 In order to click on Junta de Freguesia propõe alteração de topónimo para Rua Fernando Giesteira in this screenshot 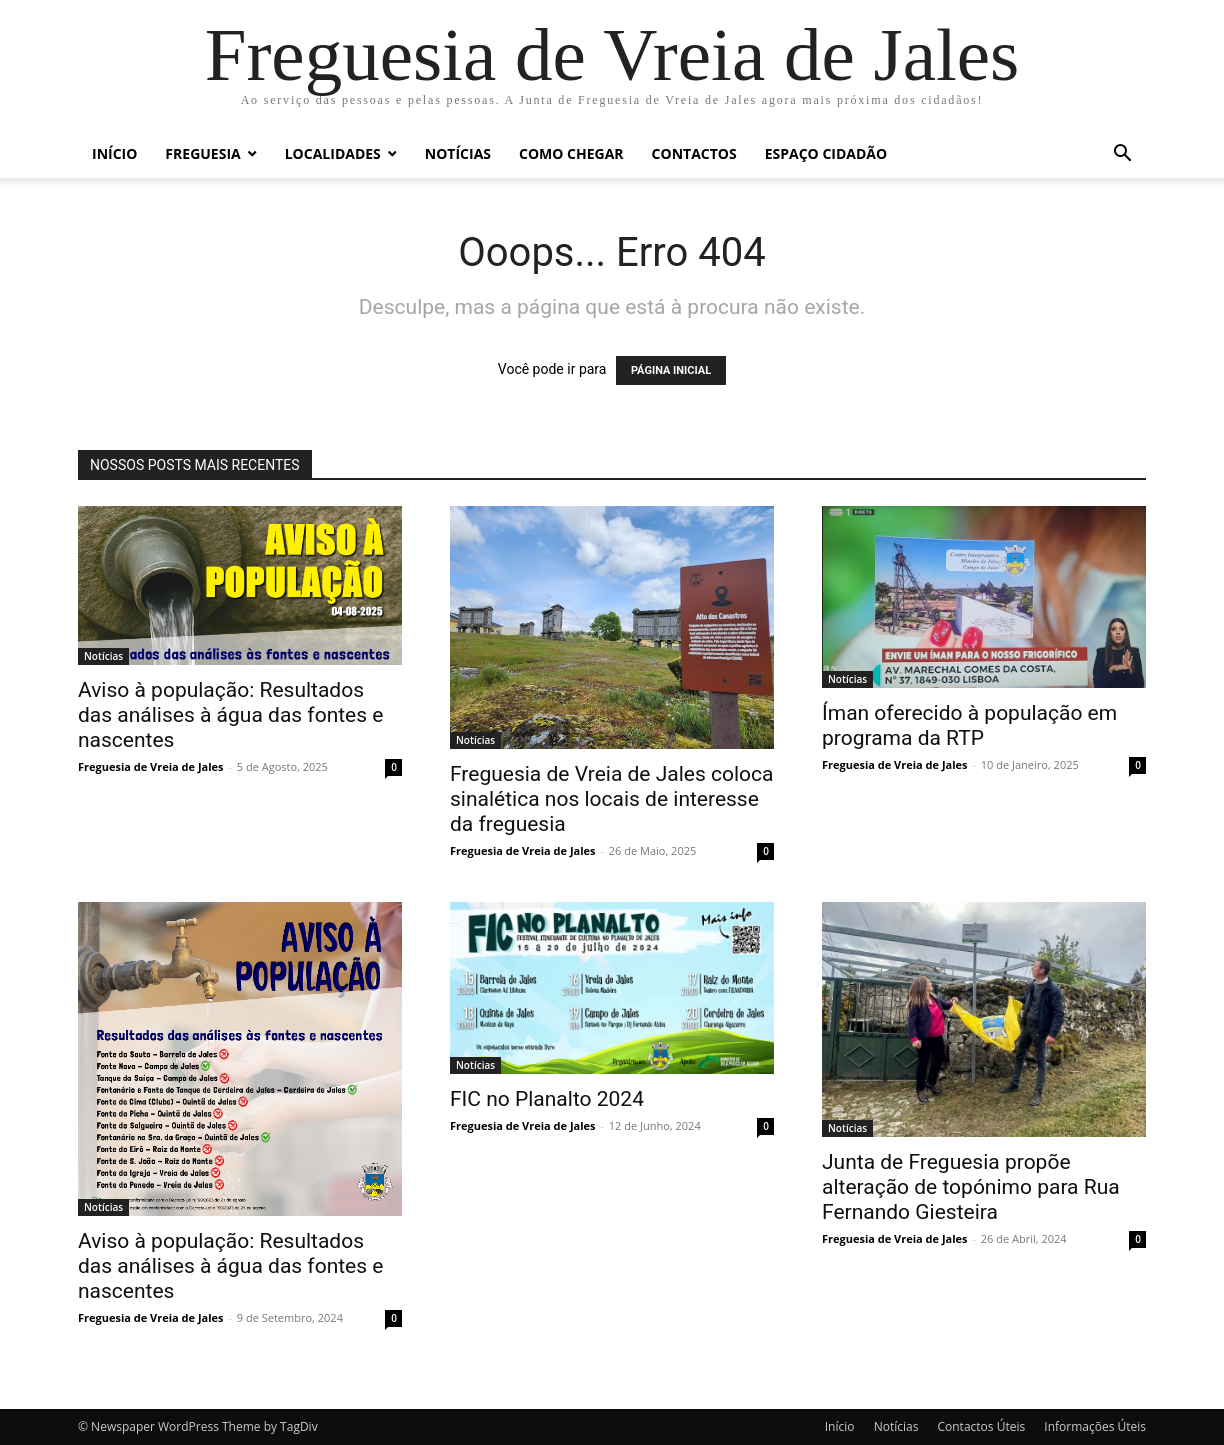, I will do `click(971, 1187)`.